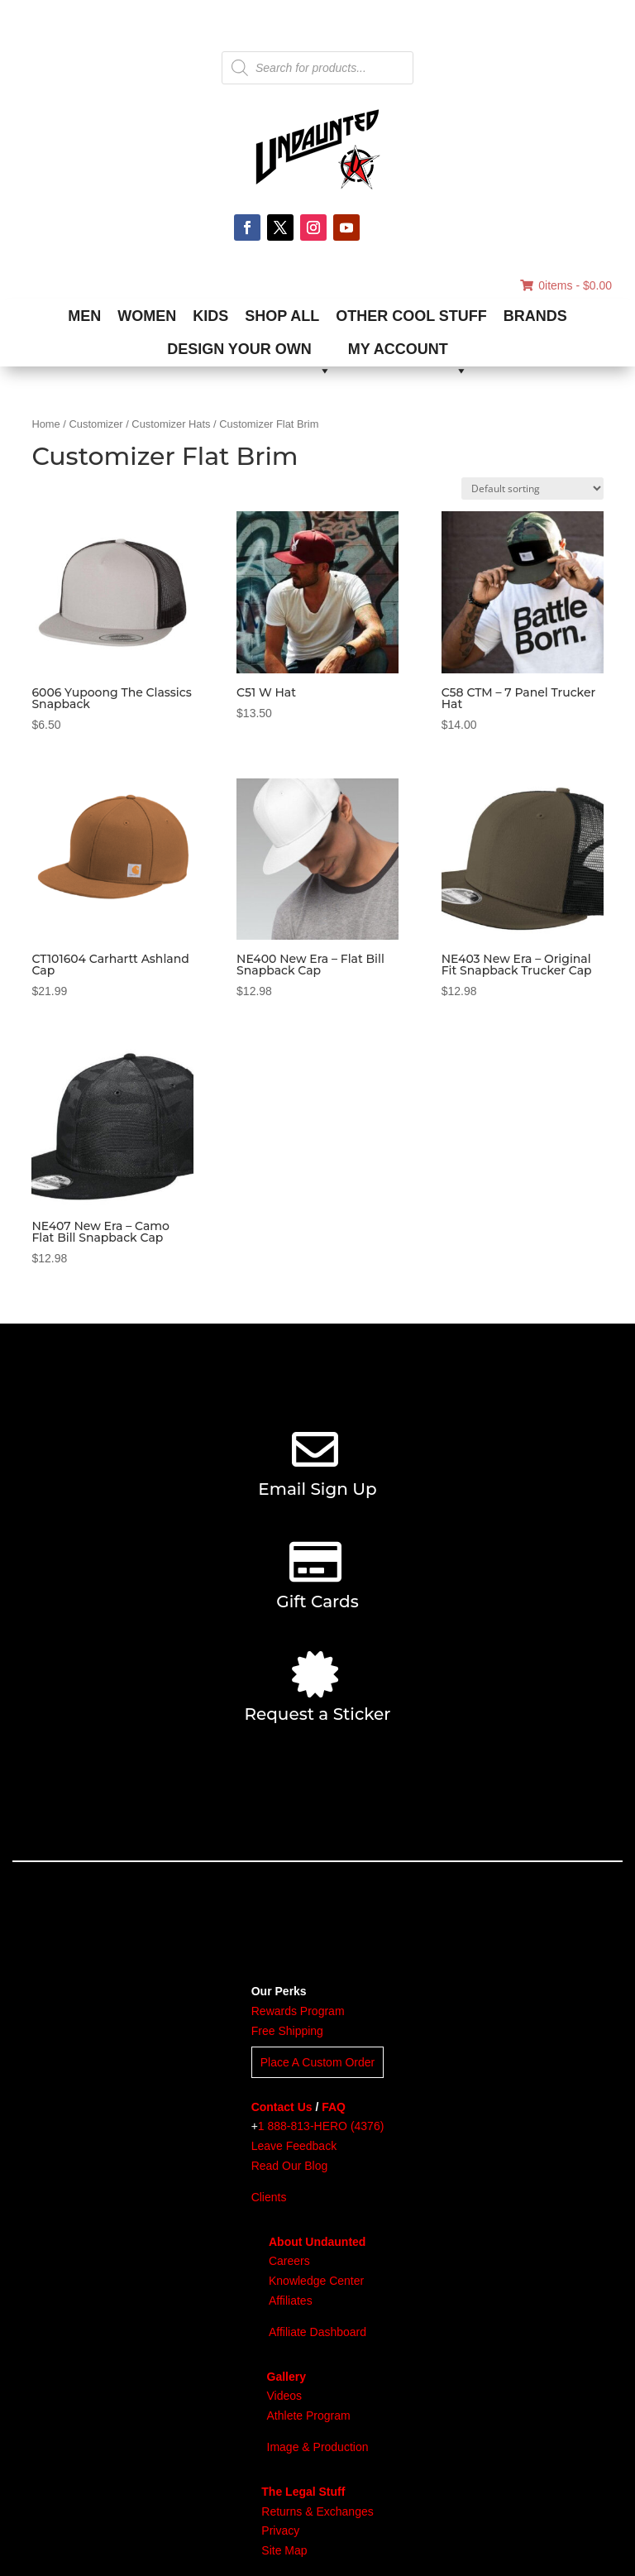 The height and width of the screenshot is (2576, 635). I want to click on KIDS, so click(210, 316).